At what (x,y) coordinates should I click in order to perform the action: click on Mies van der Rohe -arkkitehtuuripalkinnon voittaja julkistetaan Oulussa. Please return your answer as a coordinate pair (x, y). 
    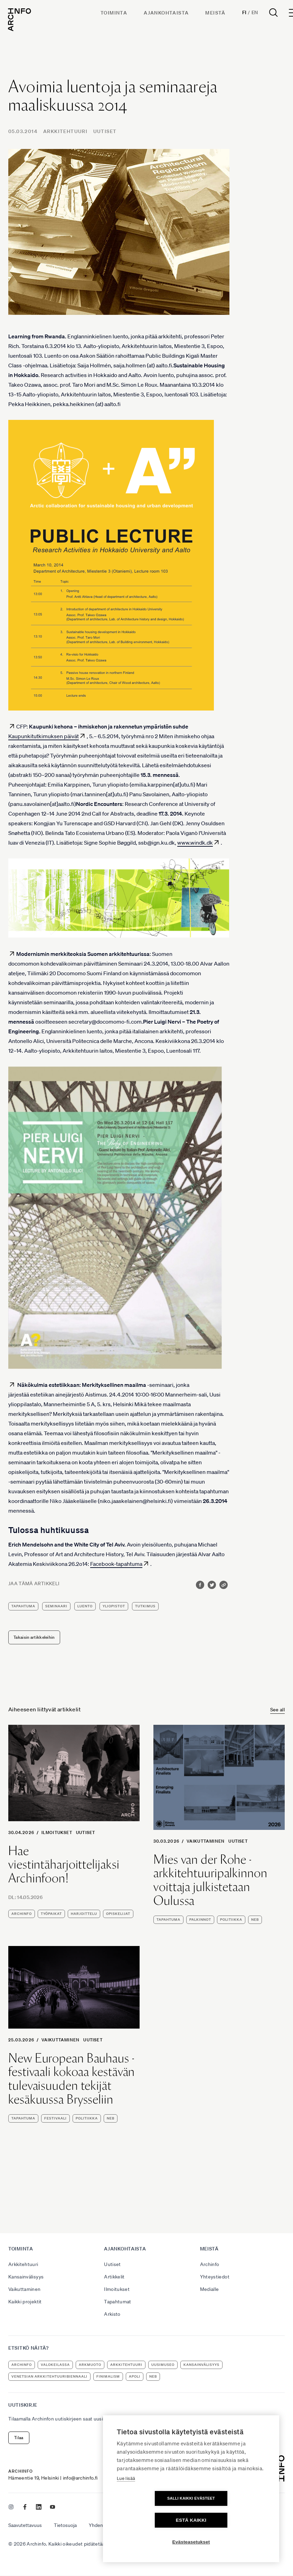
    Looking at the image, I should click on (210, 1880).